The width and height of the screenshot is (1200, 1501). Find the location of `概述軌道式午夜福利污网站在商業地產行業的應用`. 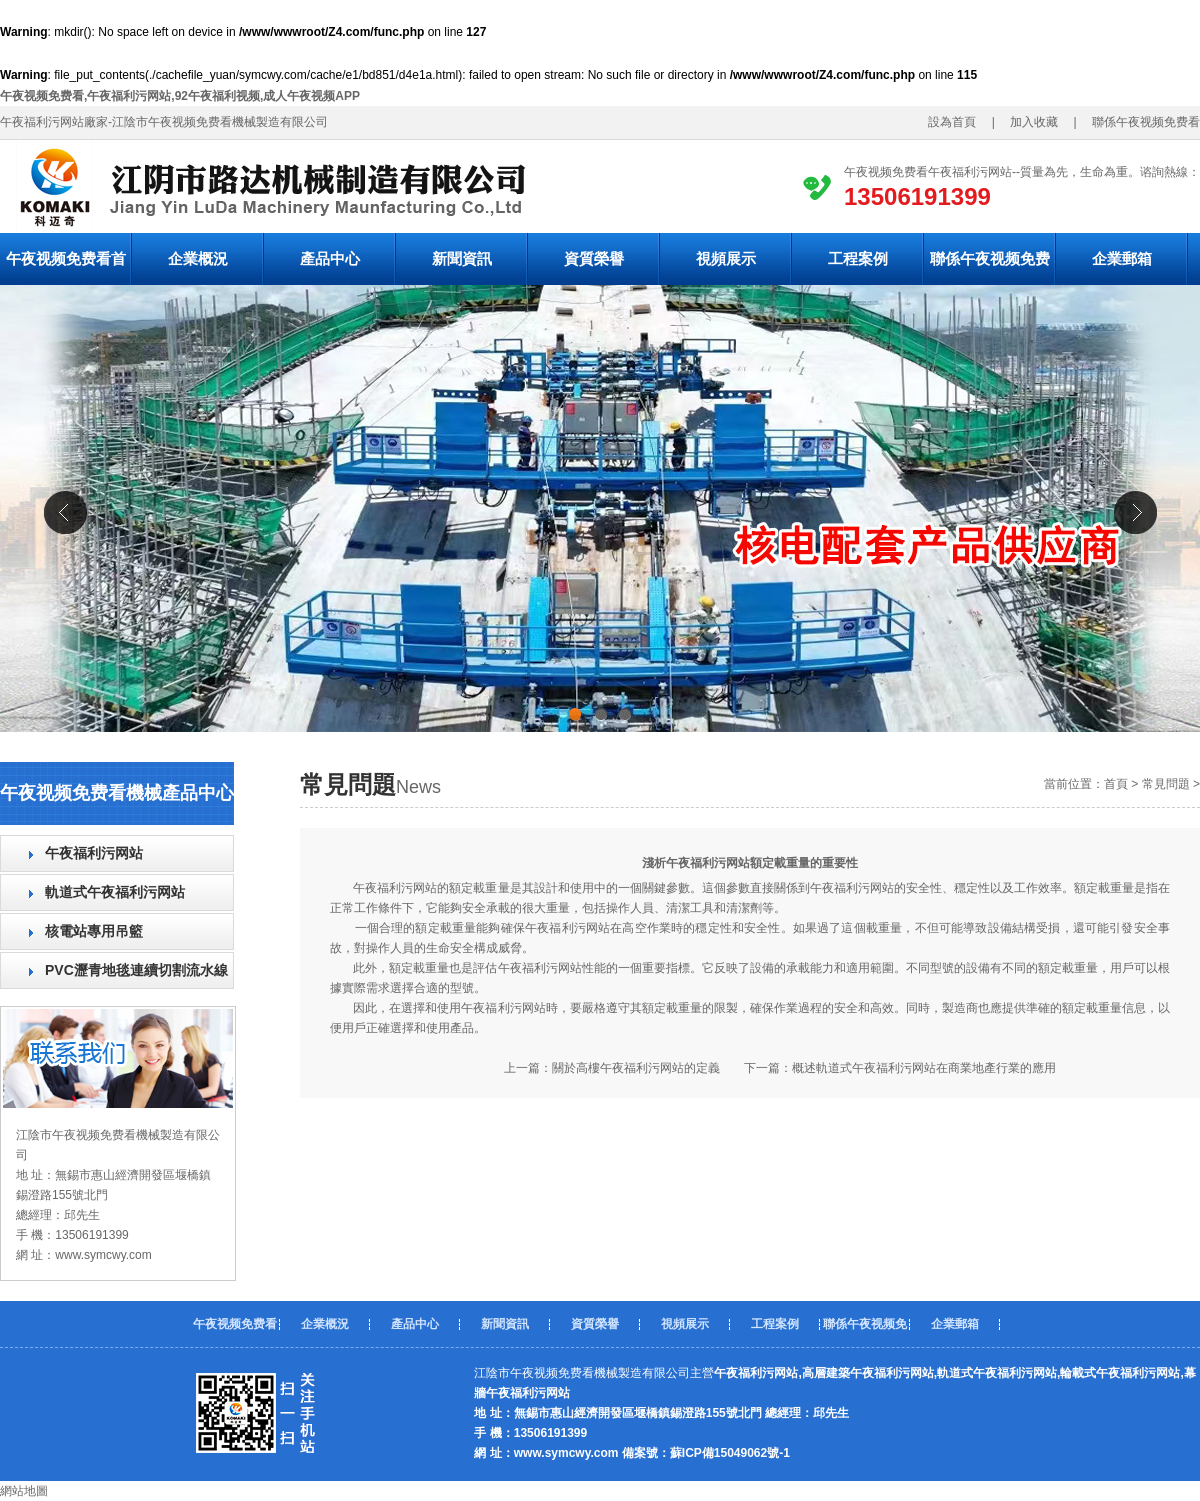

概述軌道式午夜福利污网站在商業地產行業的應用 is located at coordinates (924, 1068).